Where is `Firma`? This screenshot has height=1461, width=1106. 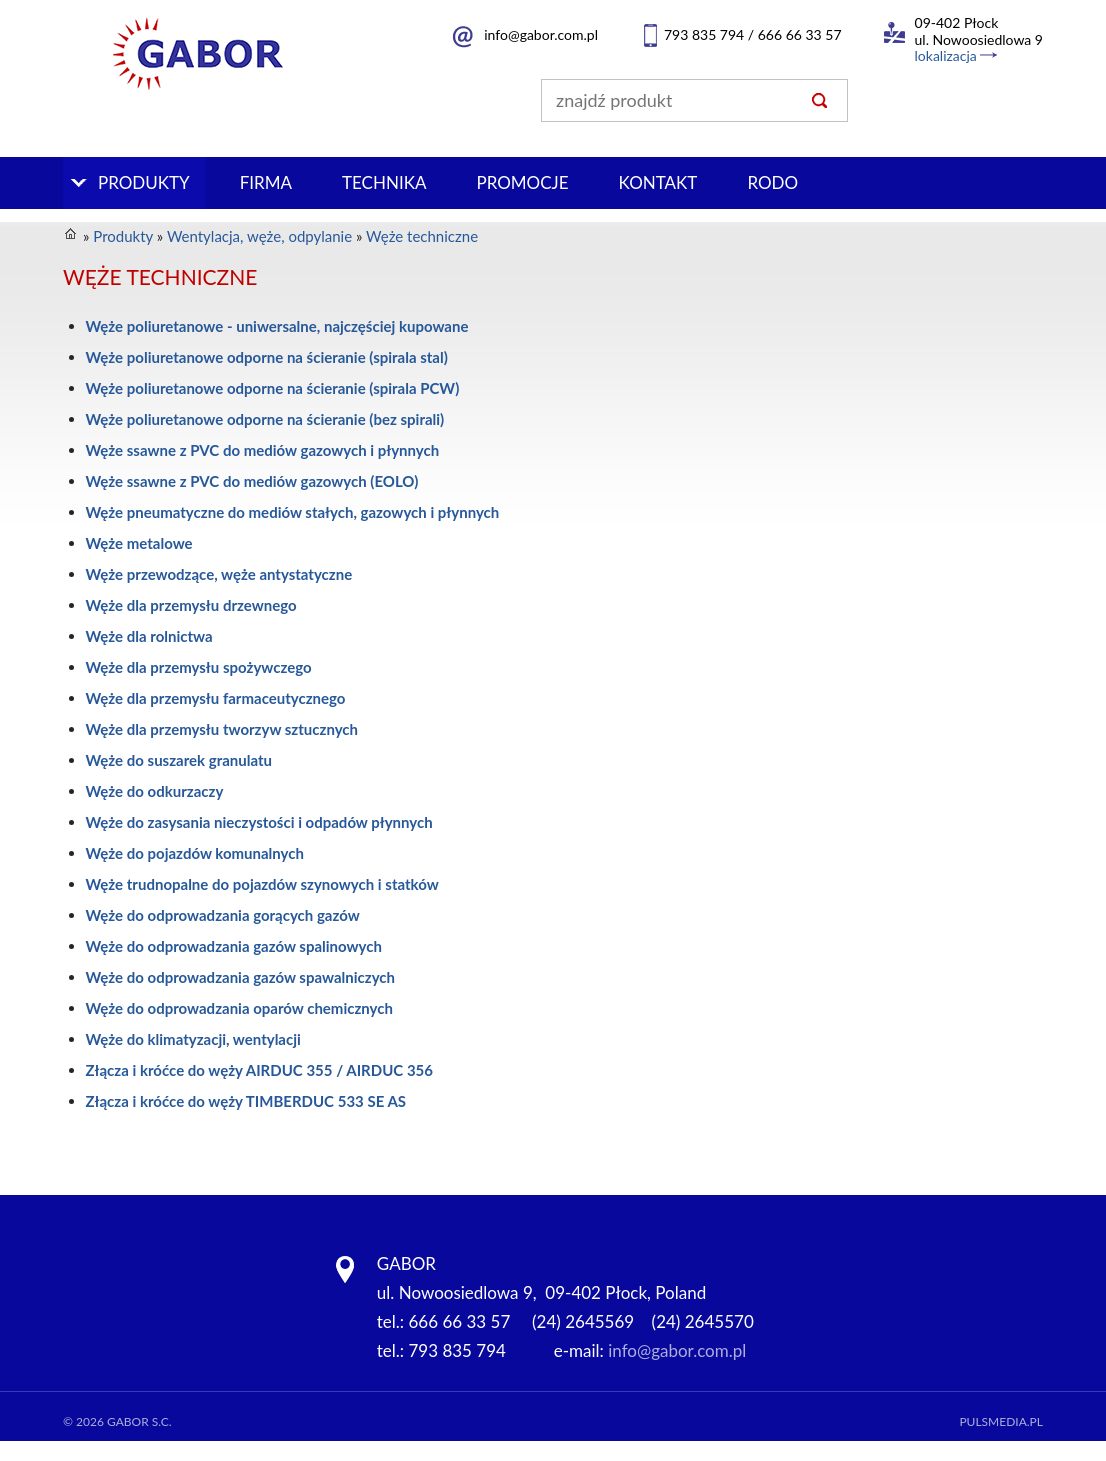 Firma is located at coordinates (266, 182).